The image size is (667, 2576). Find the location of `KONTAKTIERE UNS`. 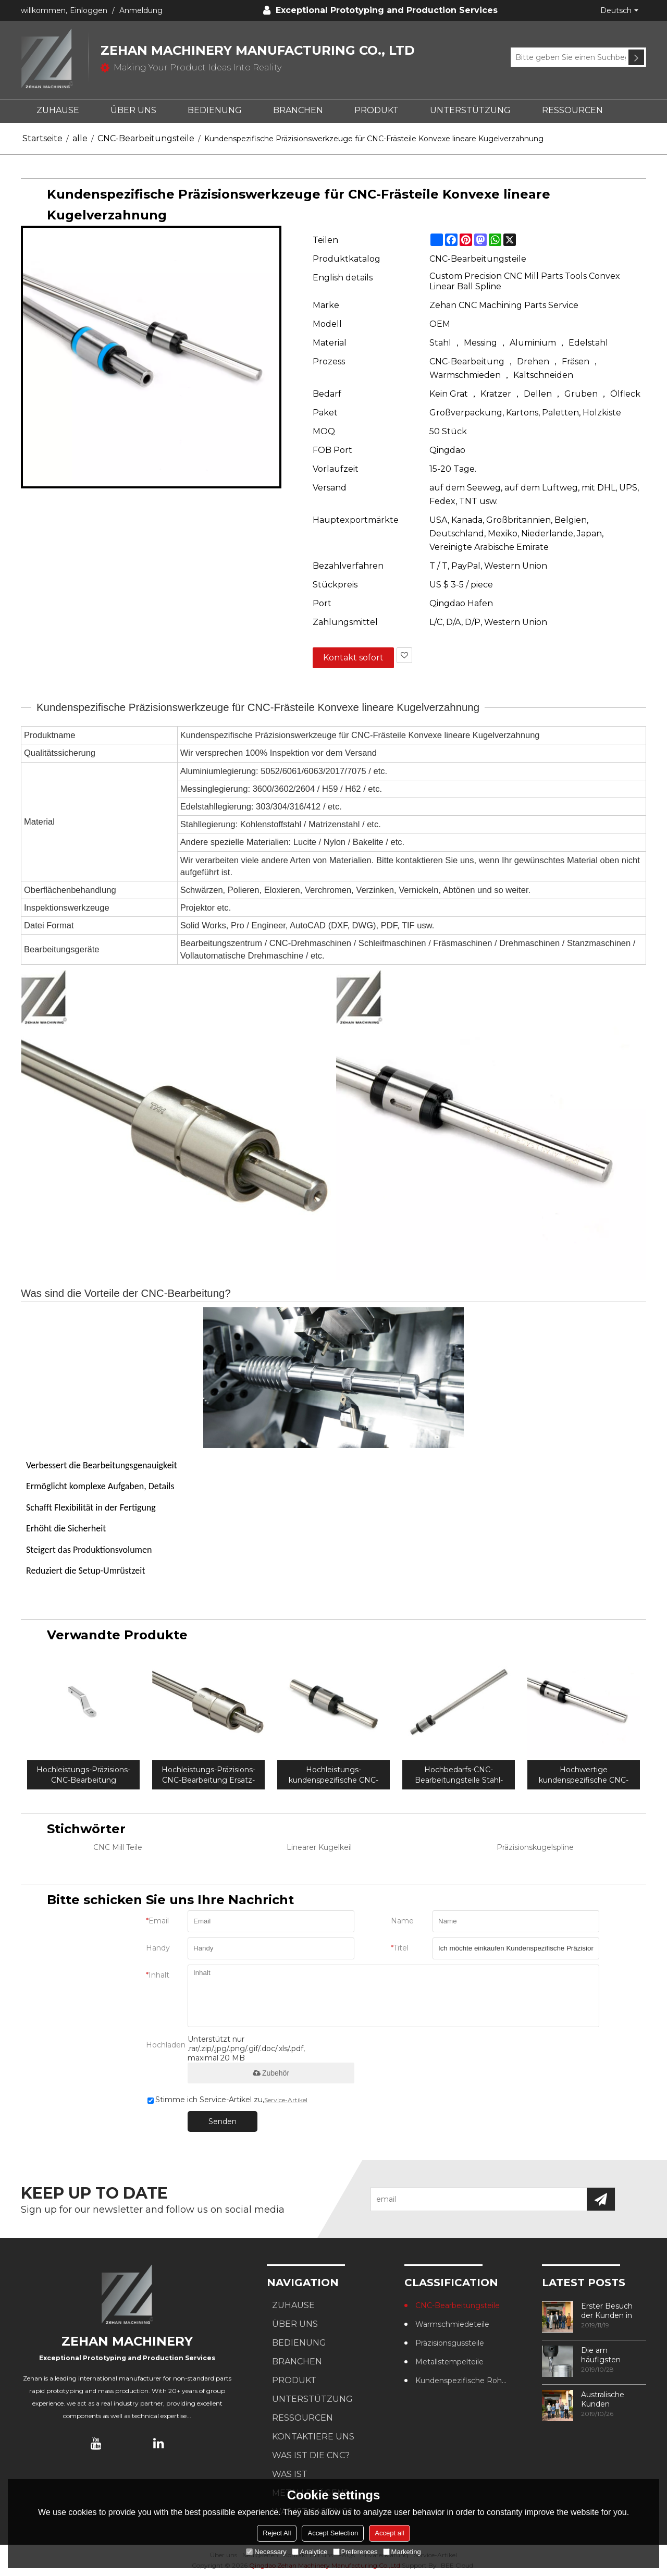

KONTAKTIERE UNS is located at coordinates (313, 2437).